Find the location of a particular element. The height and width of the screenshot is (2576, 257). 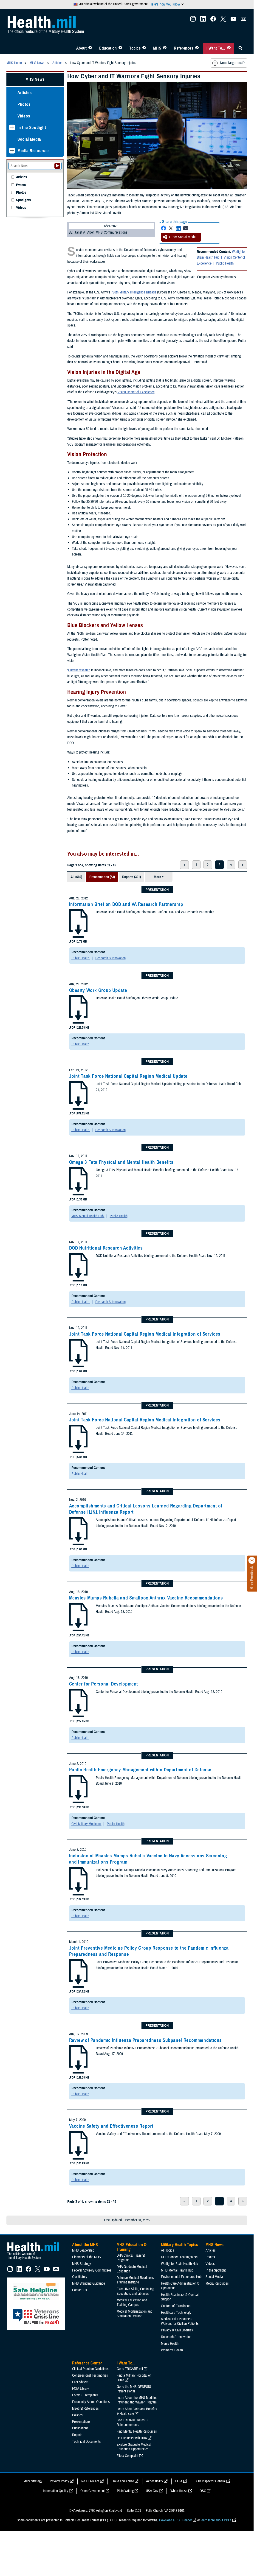

Videos is located at coordinates (23, 116).